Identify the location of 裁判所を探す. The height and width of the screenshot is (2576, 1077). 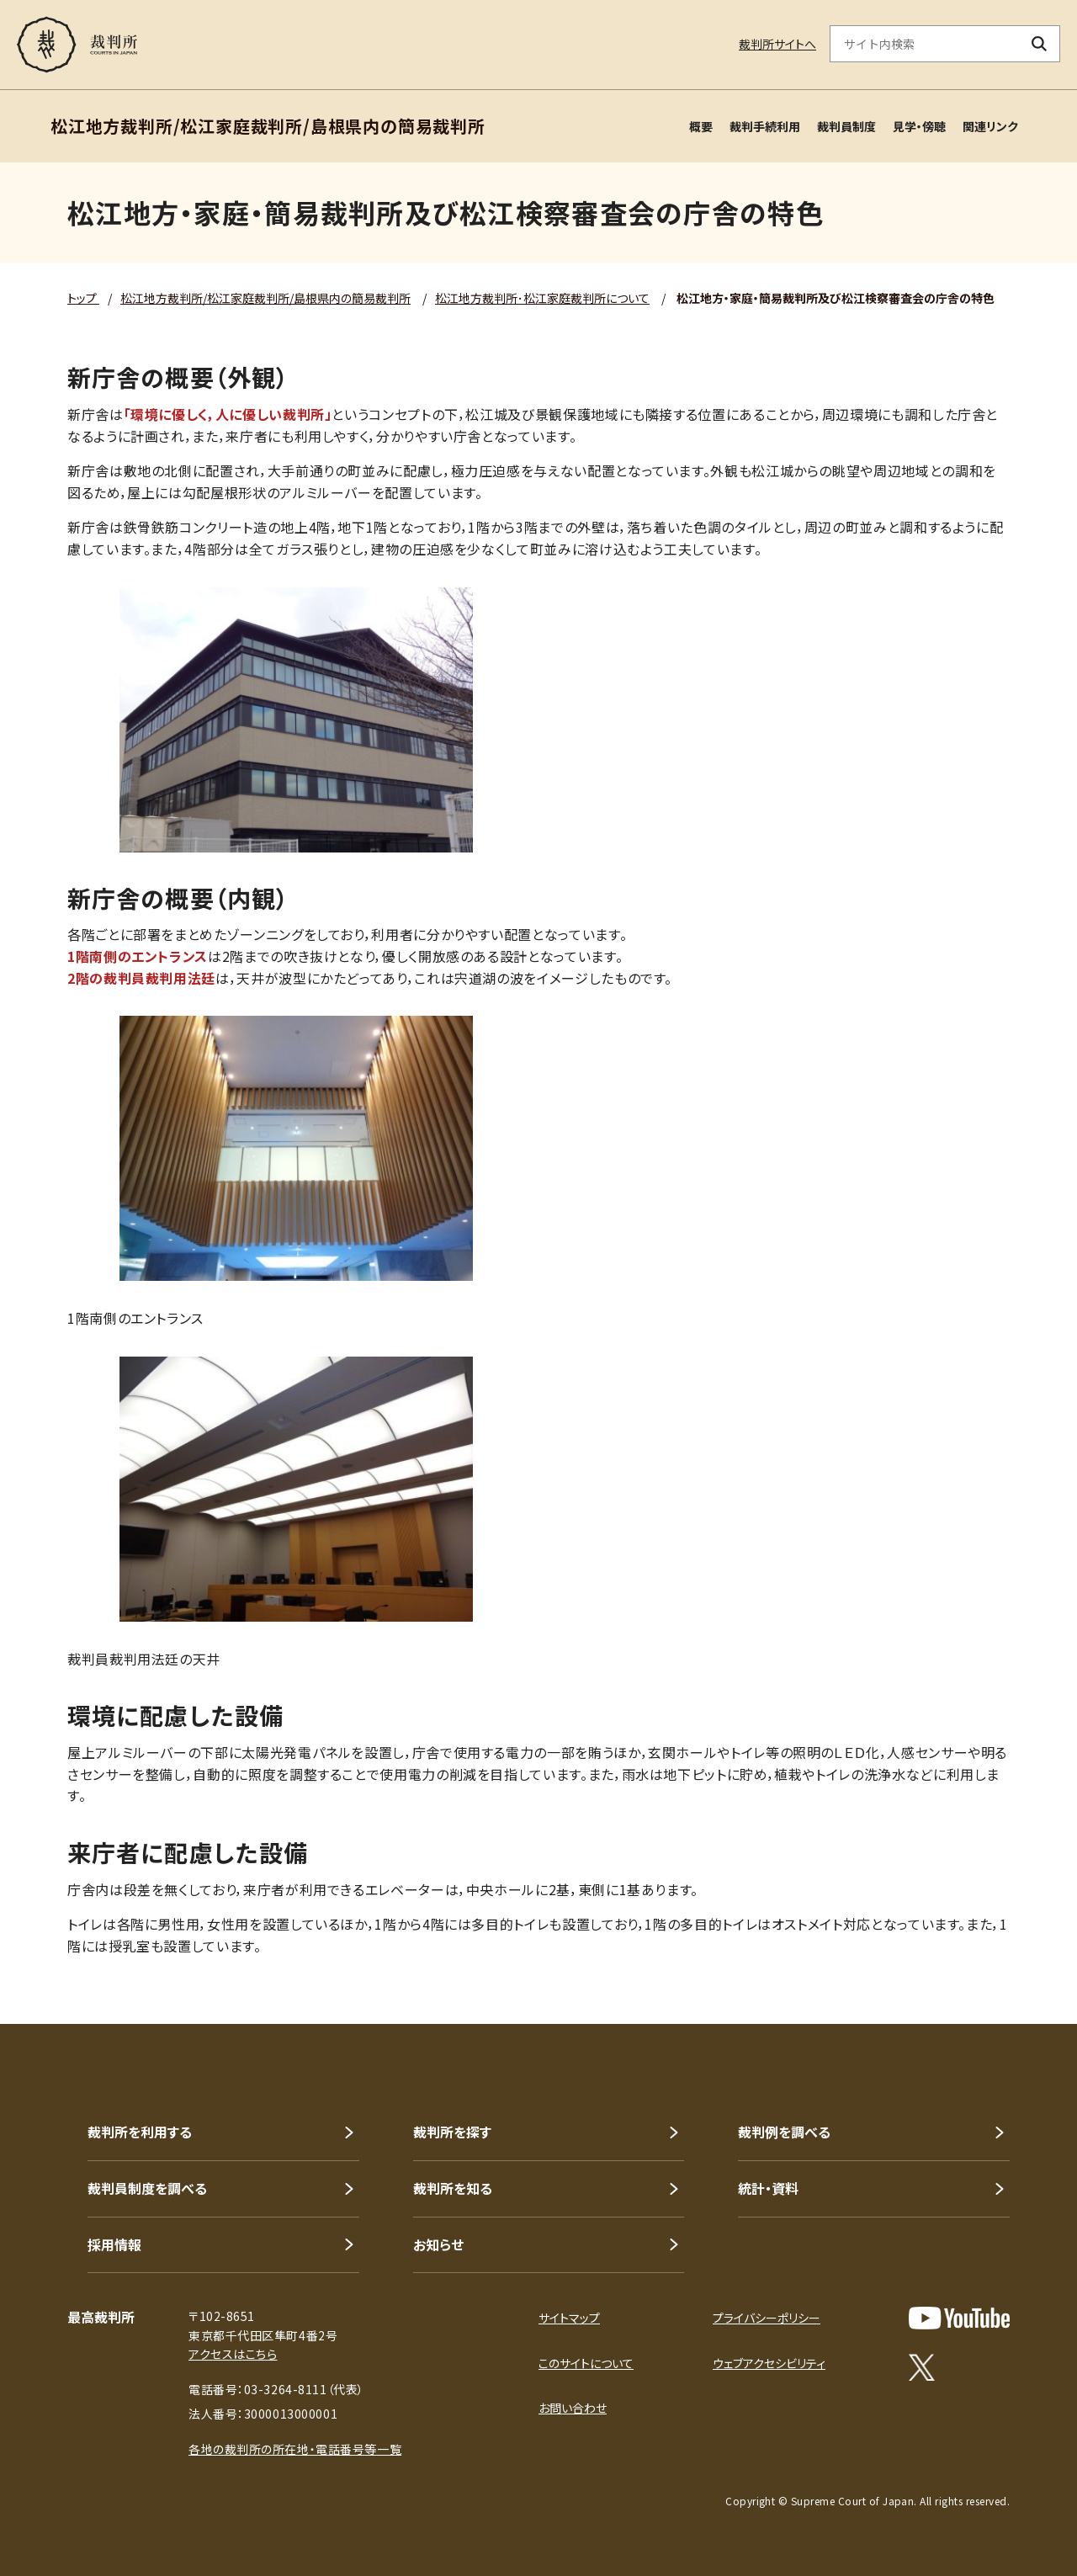
(452, 2132).